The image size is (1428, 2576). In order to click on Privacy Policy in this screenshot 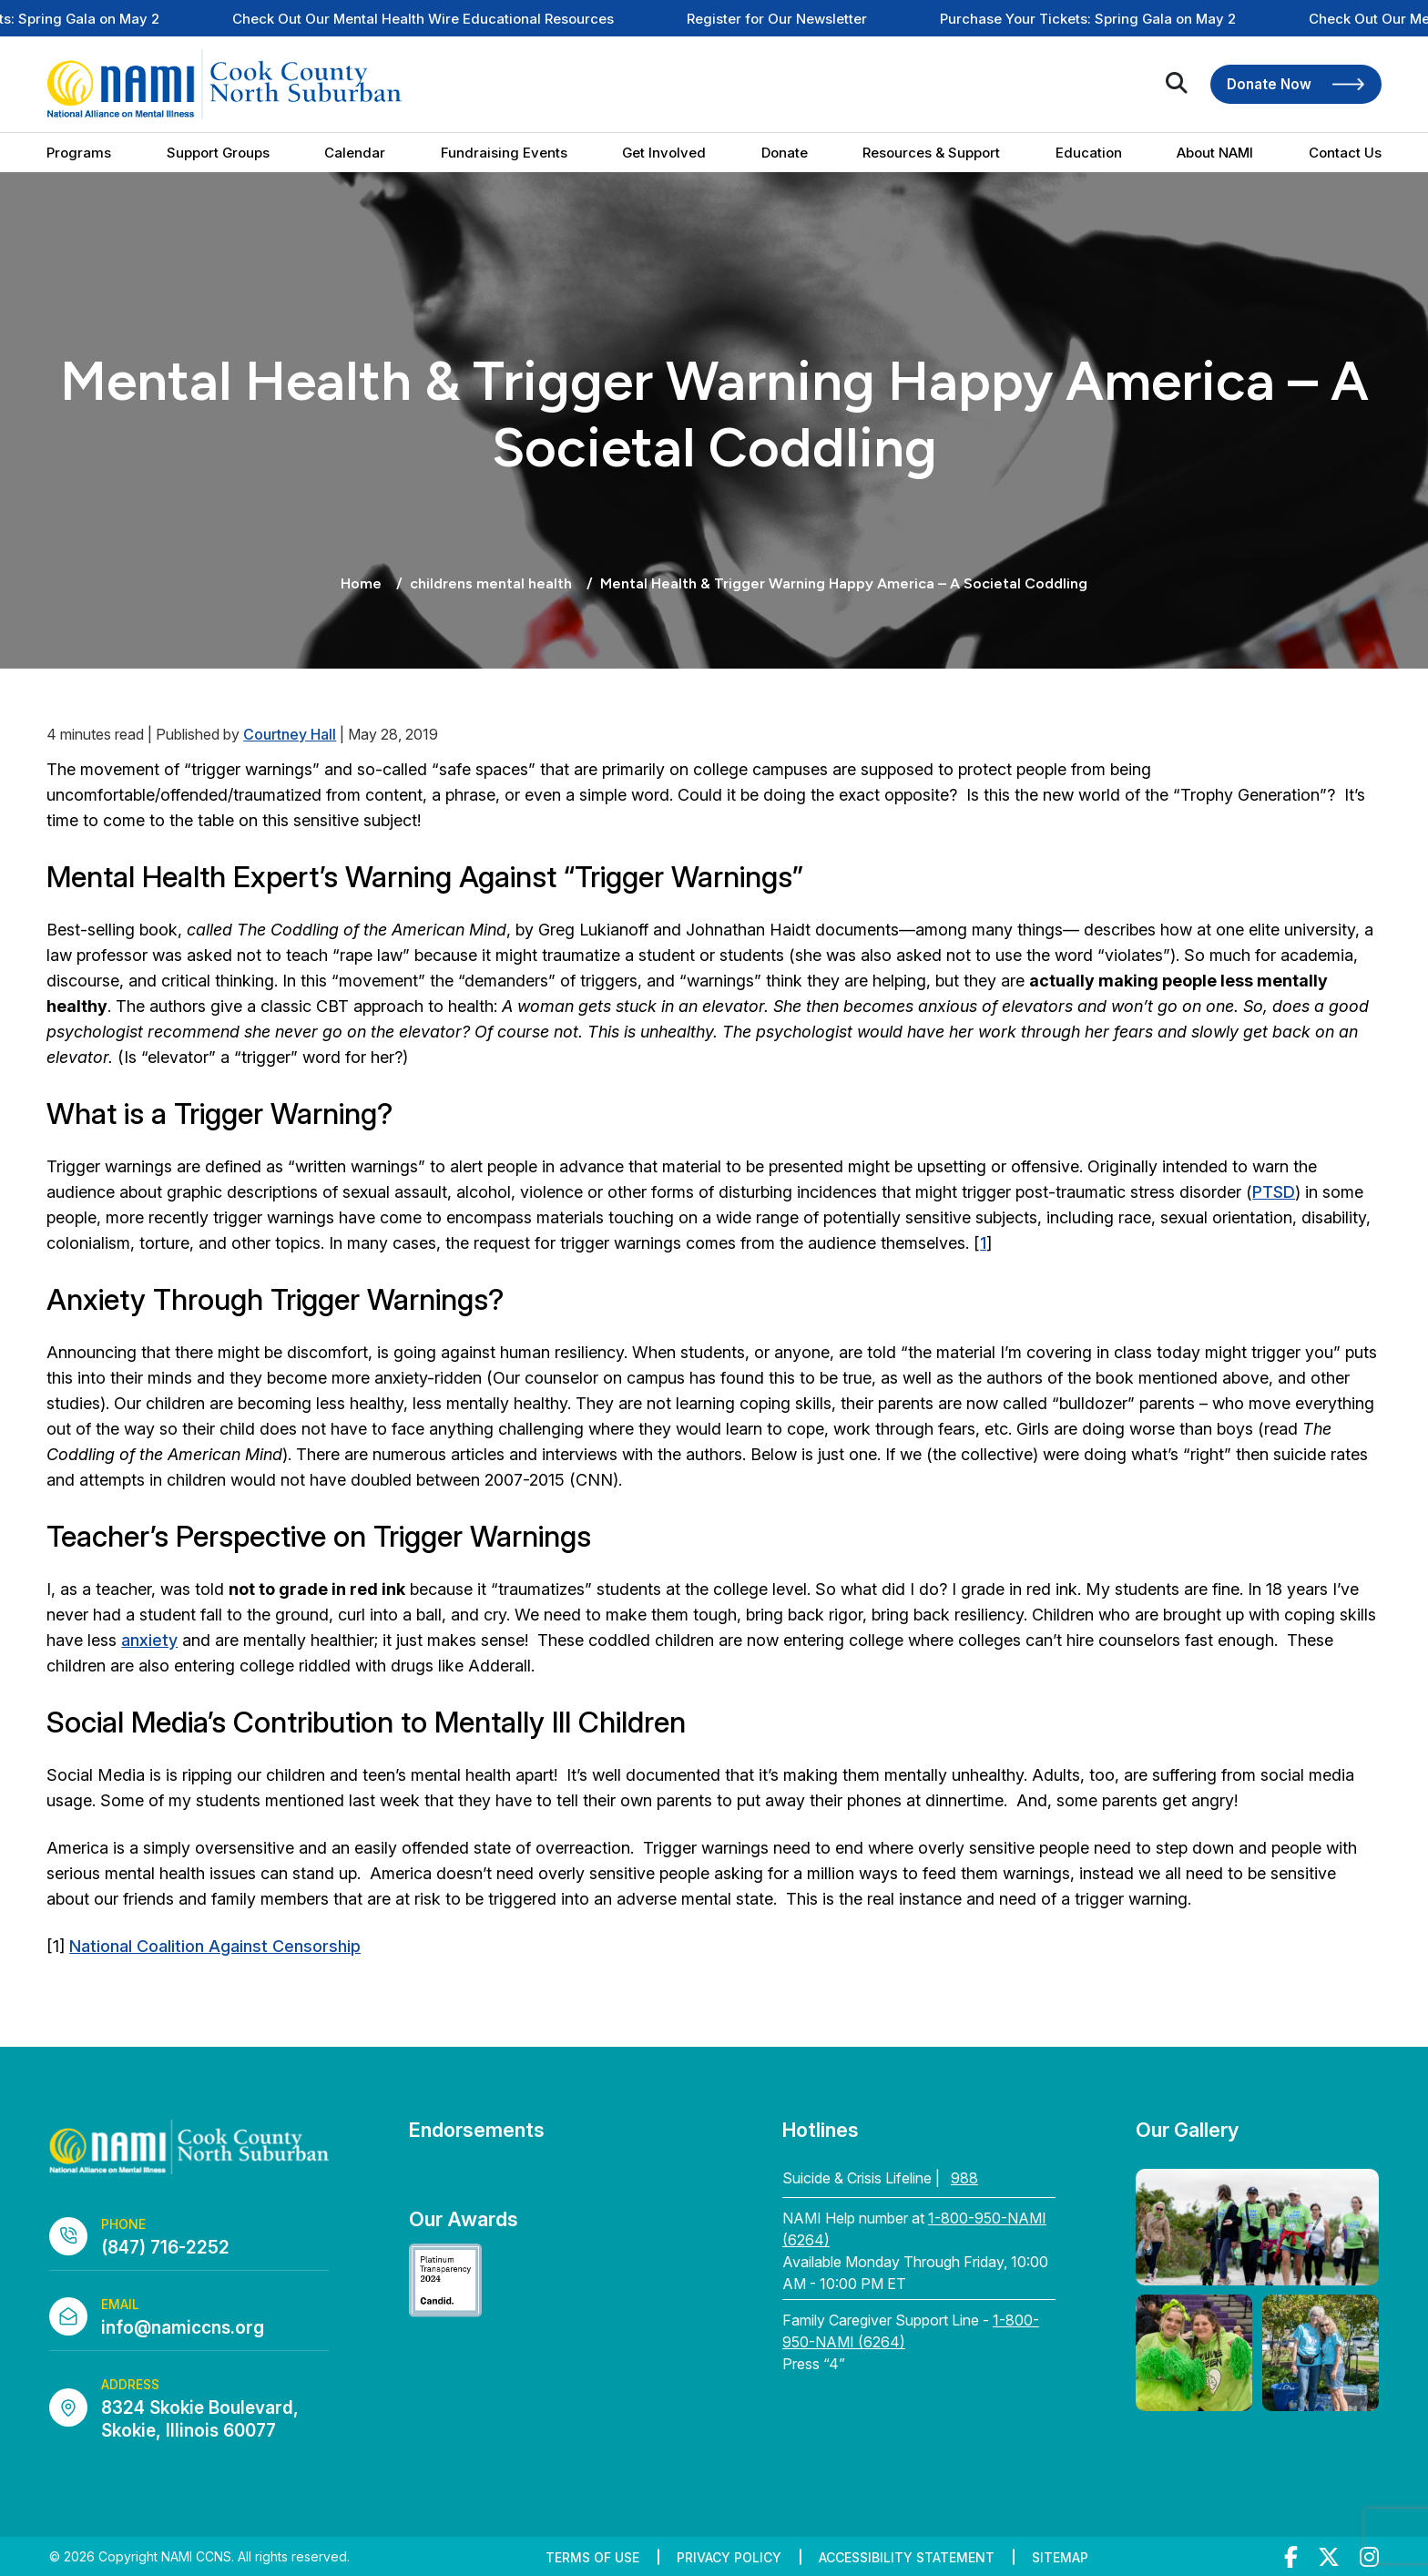, I will do `click(729, 2557)`.